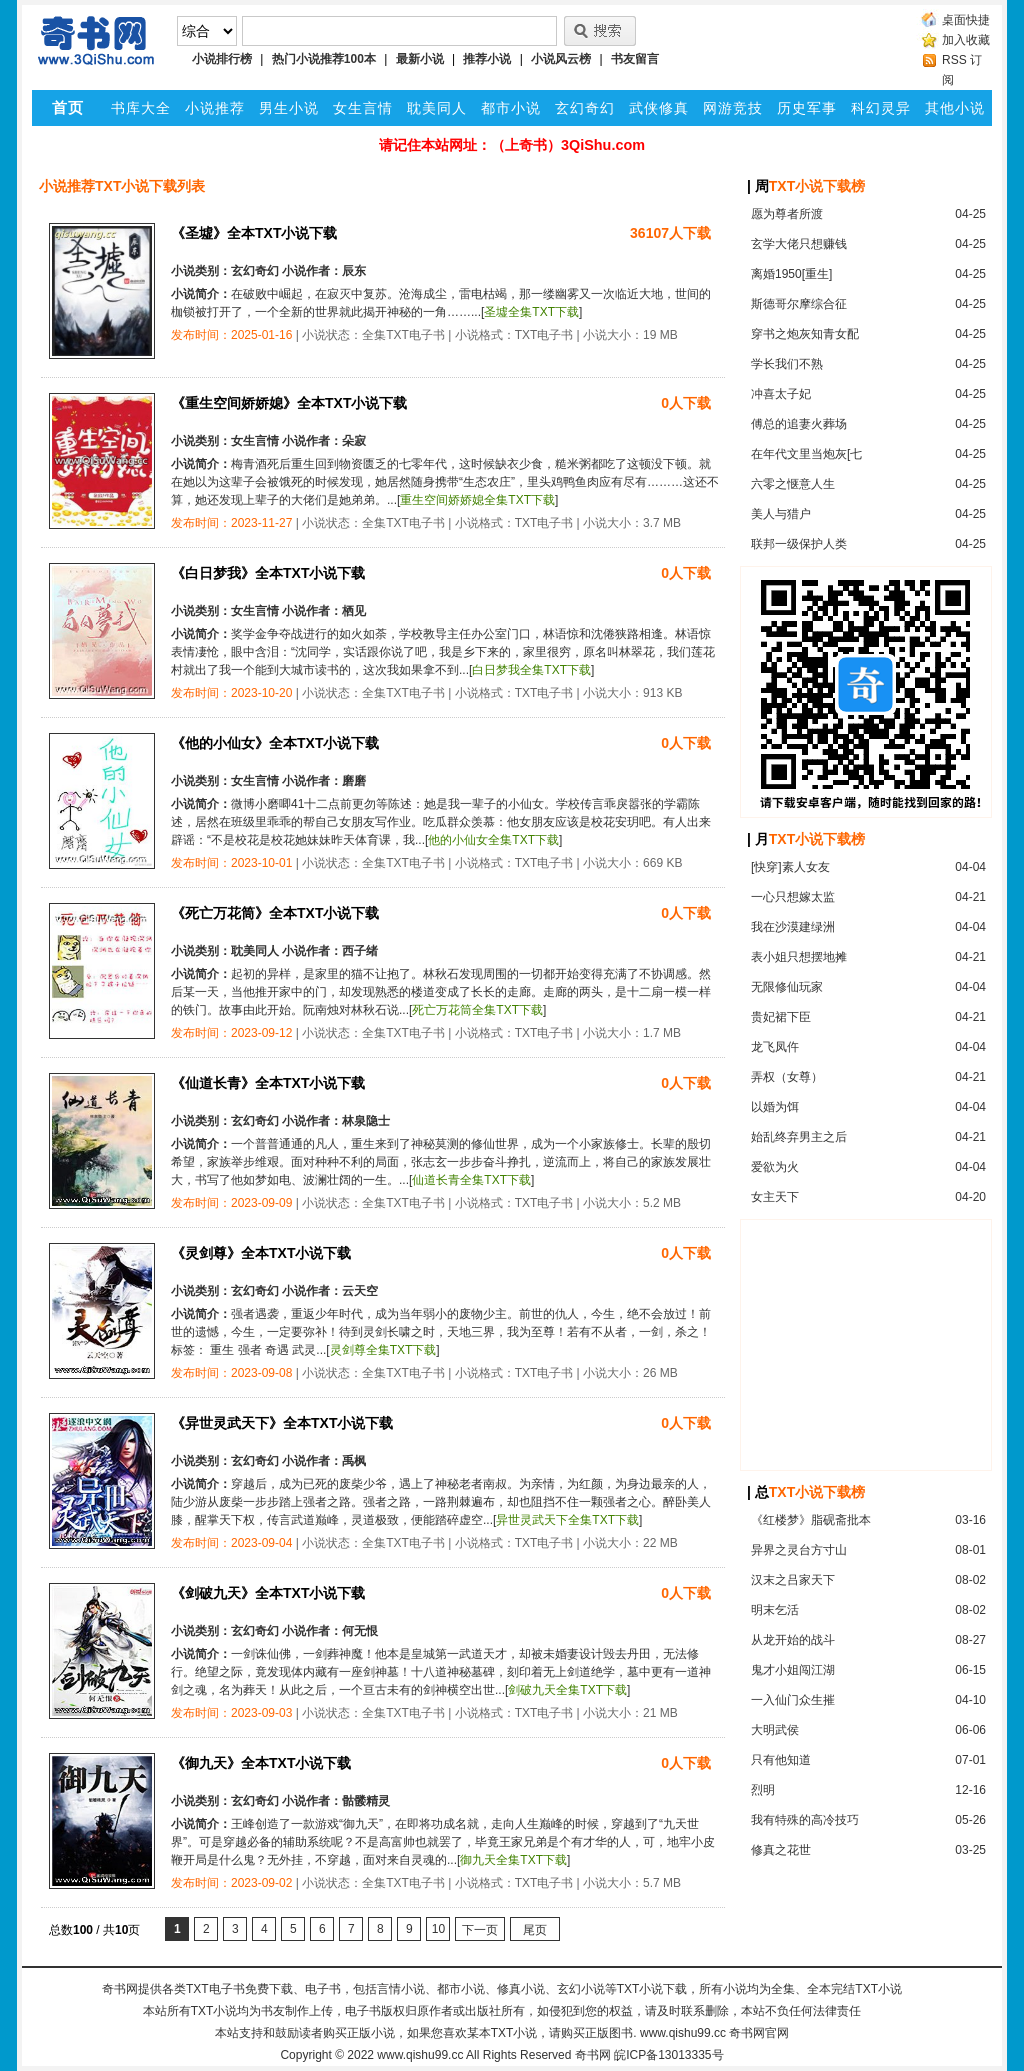 Image resolution: width=1024 pixels, height=2071 pixels. Describe the element at coordinates (799, 957) in the screenshot. I see `表小姐只想摆地摊` at that location.